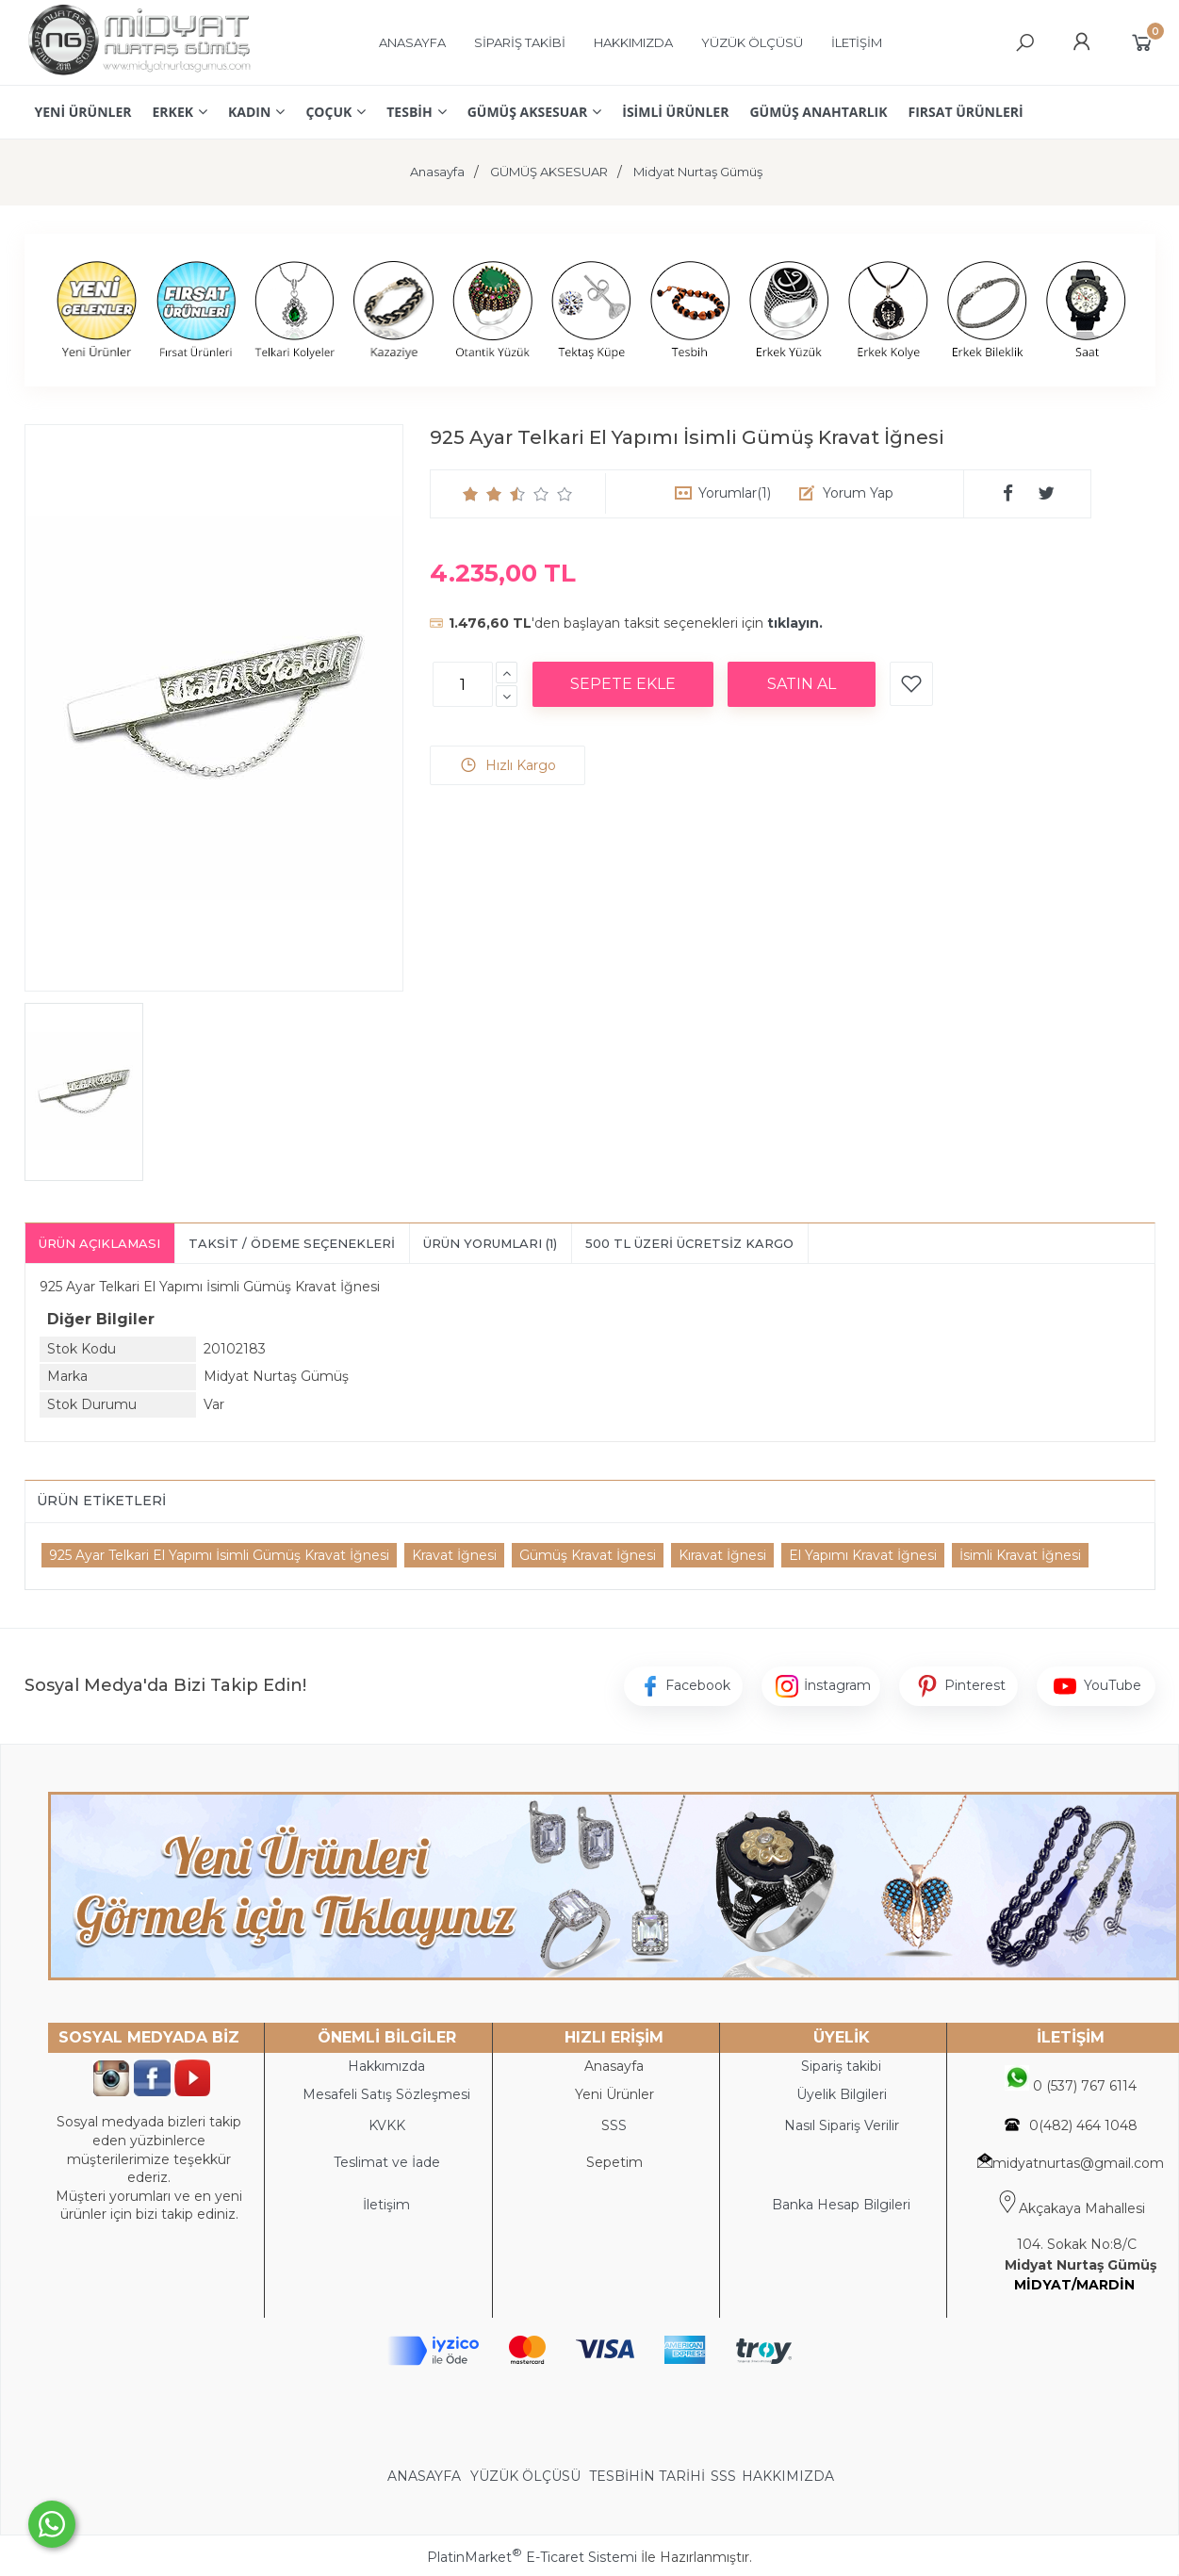  What do you see at coordinates (614, 2094) in the screenshot?
I see `Yeni Ürünler` at bounding box center [614, 2094].